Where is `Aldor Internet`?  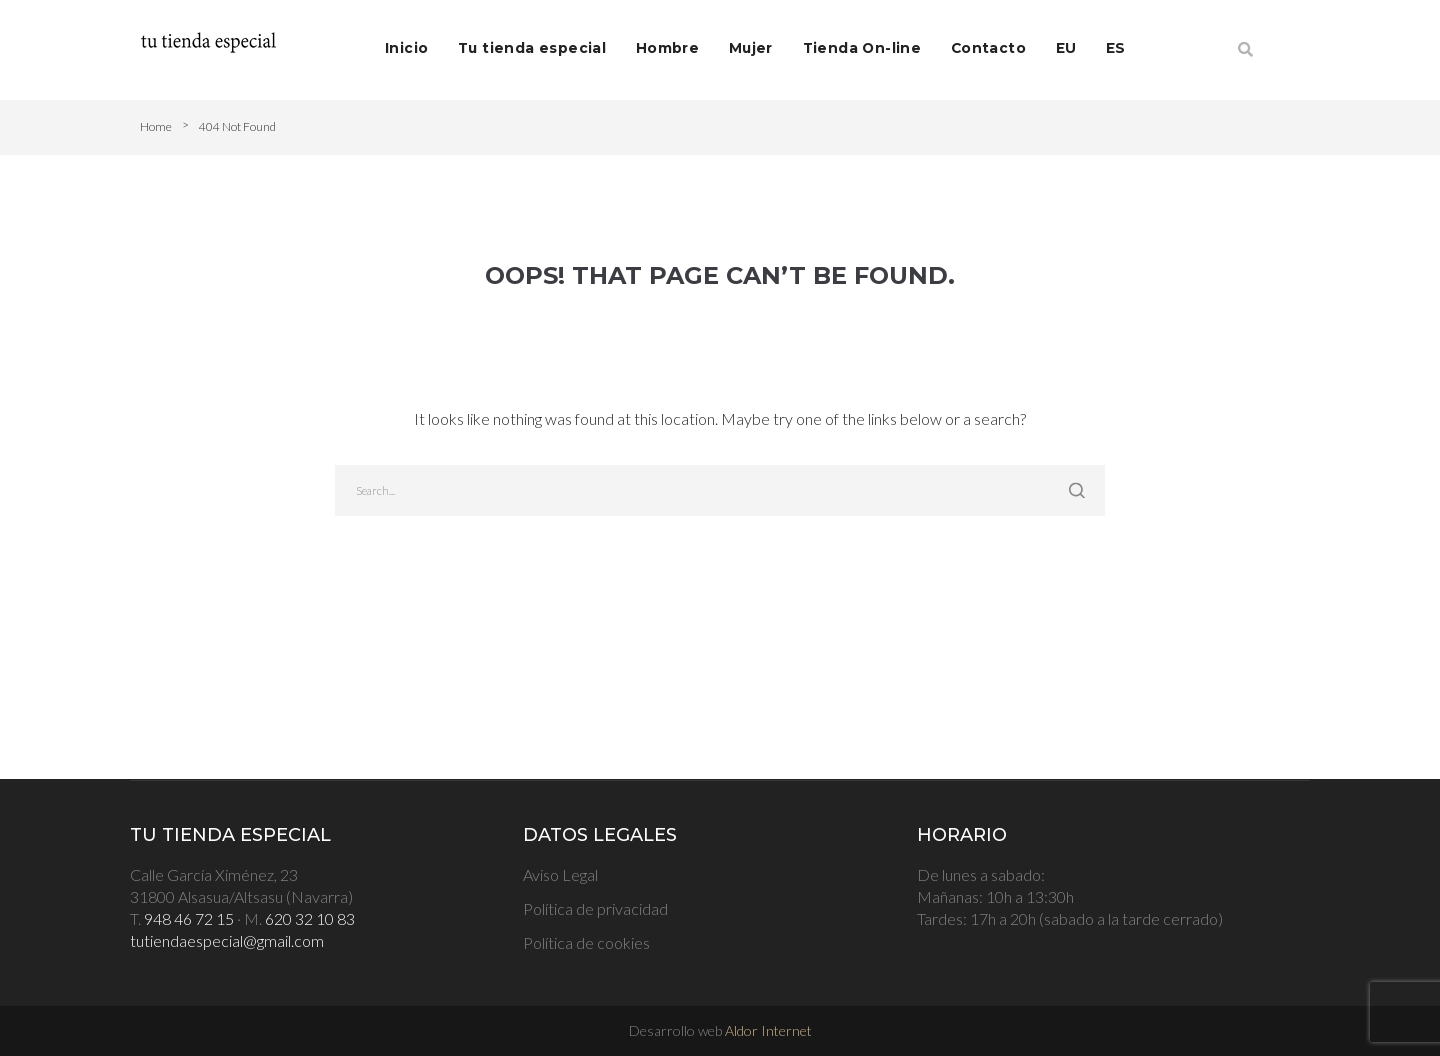
Aldor Internet is located at coordinates (768, 1030).